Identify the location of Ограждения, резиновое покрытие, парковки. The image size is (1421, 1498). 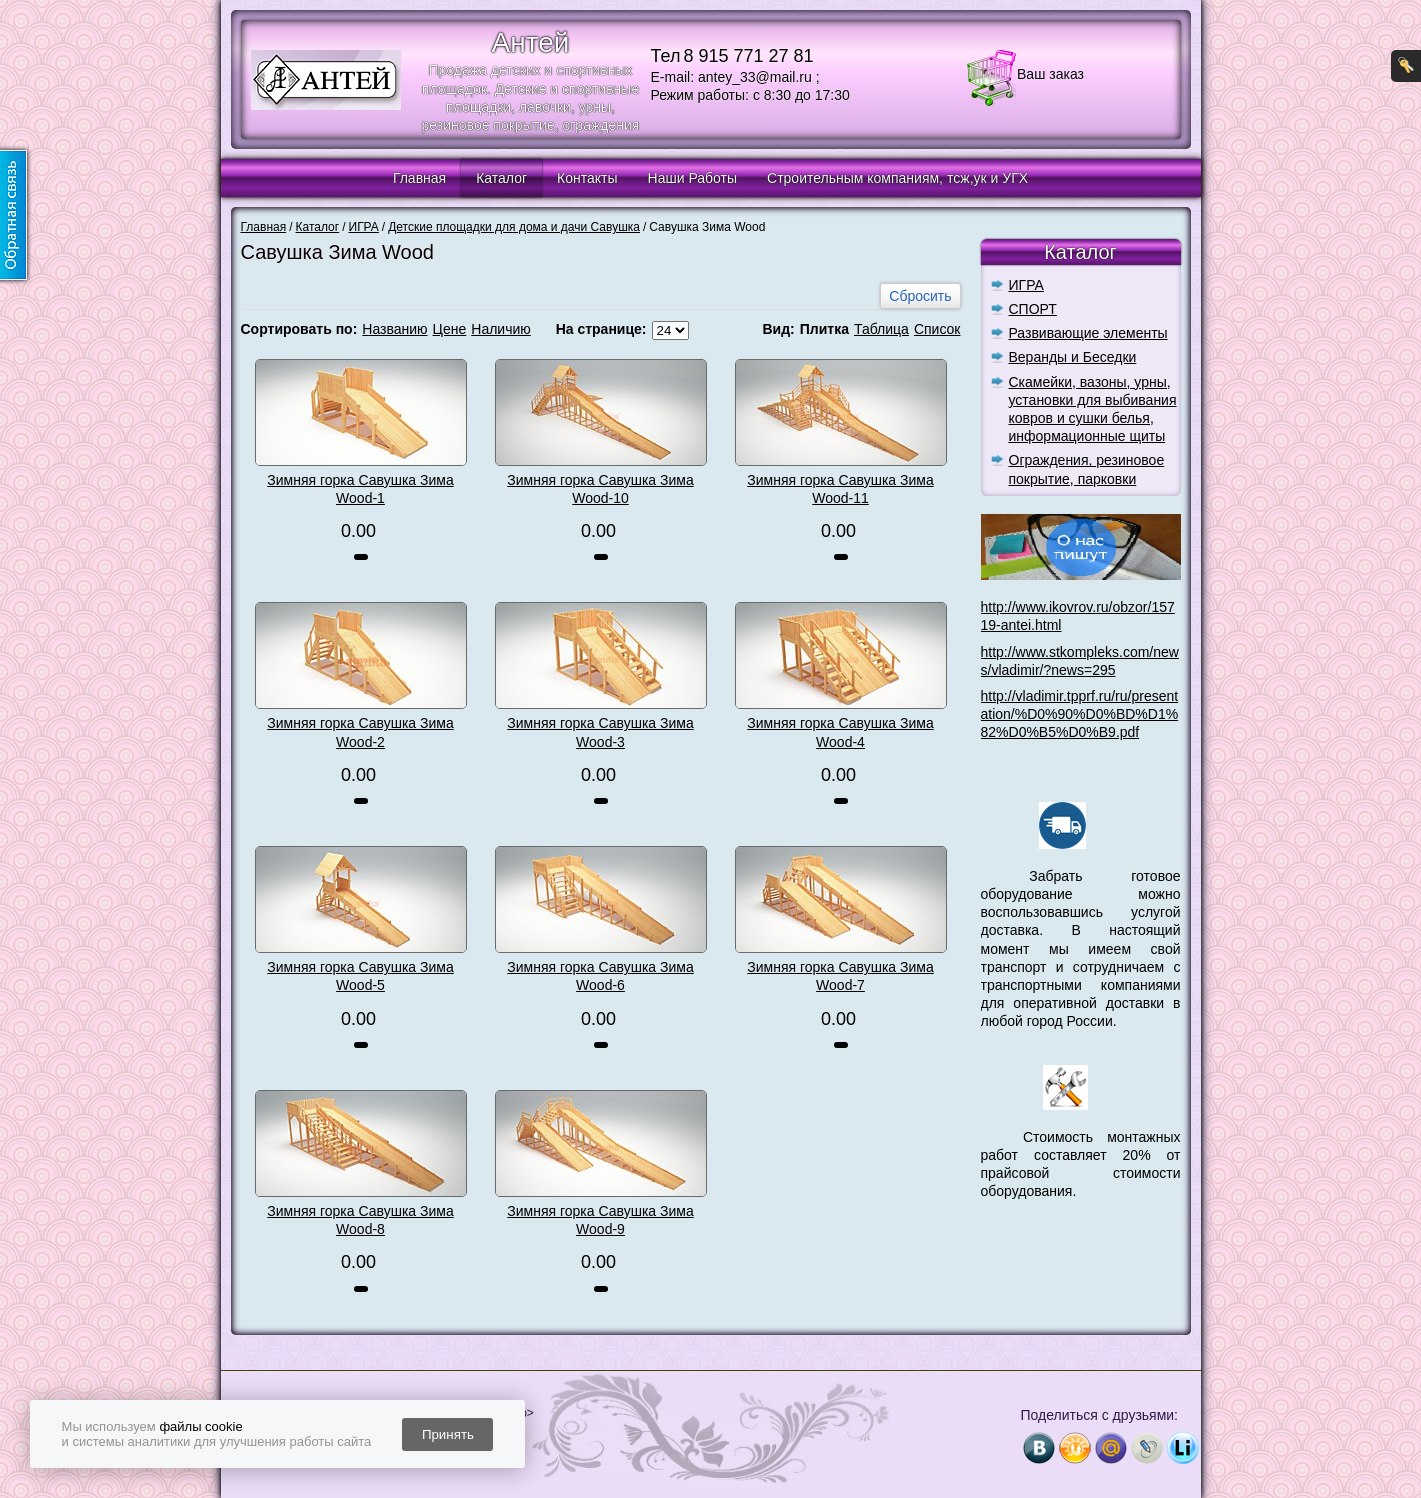
(1087, 469).